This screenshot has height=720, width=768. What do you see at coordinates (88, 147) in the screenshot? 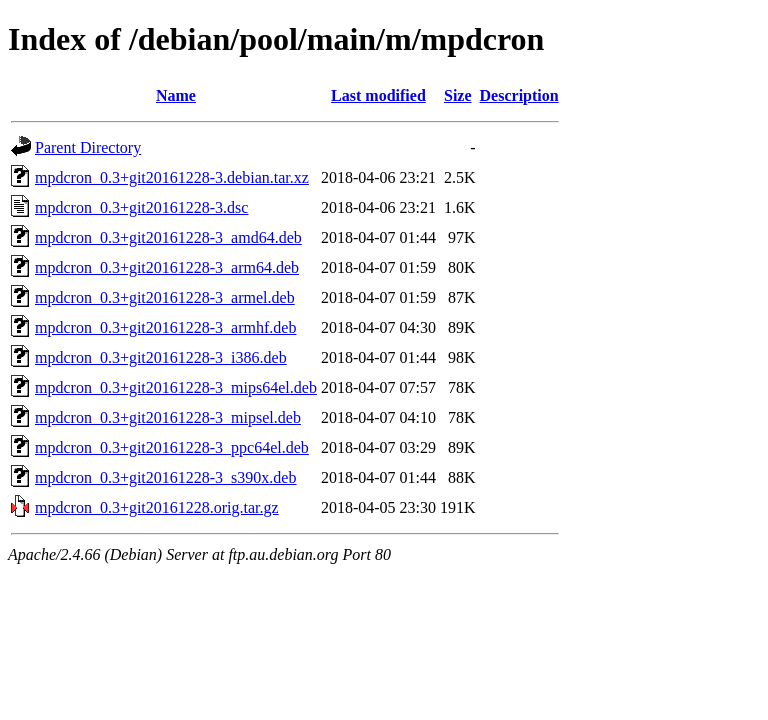
I see `Parent Directory` at bounding box center [88, 147].